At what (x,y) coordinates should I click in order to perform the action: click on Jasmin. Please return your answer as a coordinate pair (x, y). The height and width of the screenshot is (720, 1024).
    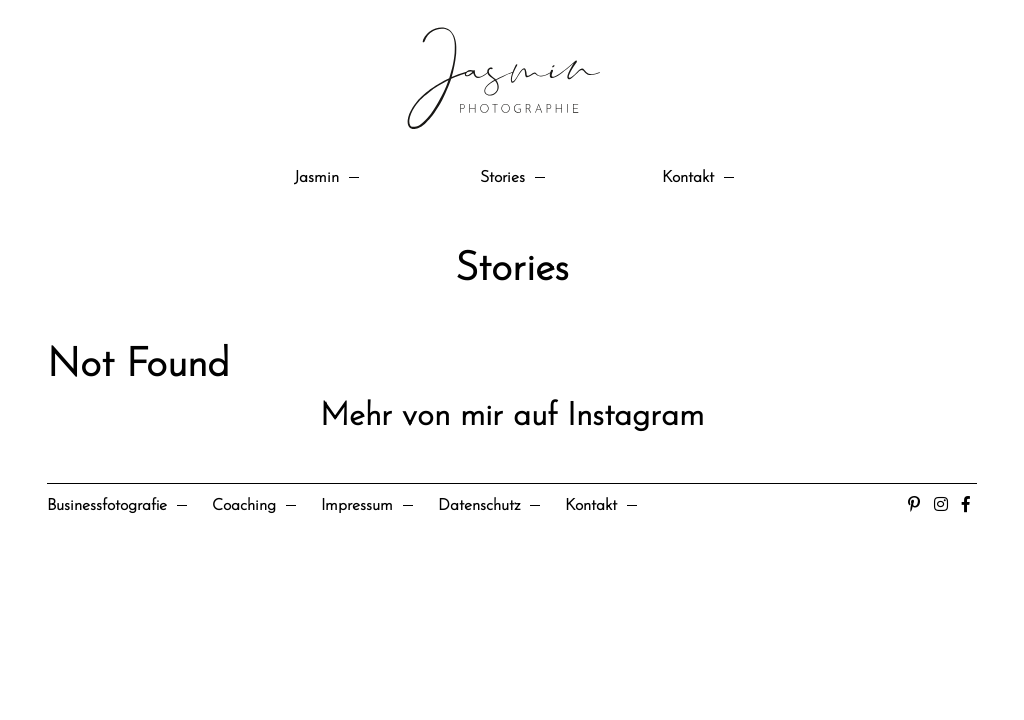
    Looking at the image, I should click on (316, 178).